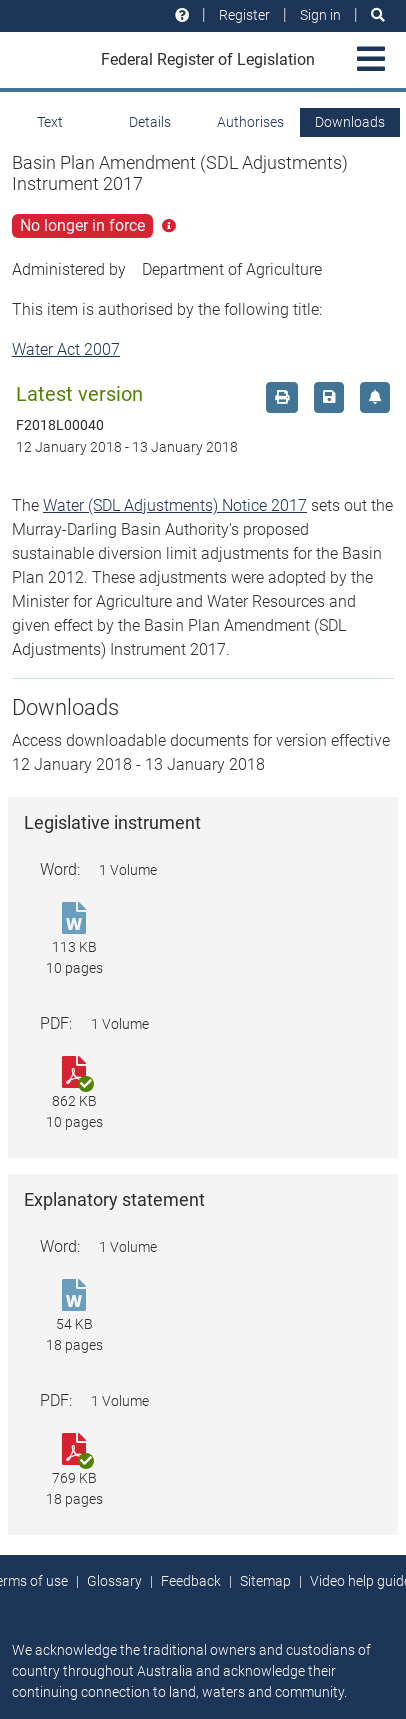 The height and width of the screenshot is (1719, 406). What do you see at coordinates (350, 122) in the screenshot?
I see `Downloads [tab]` at bounding box center [350, 122].